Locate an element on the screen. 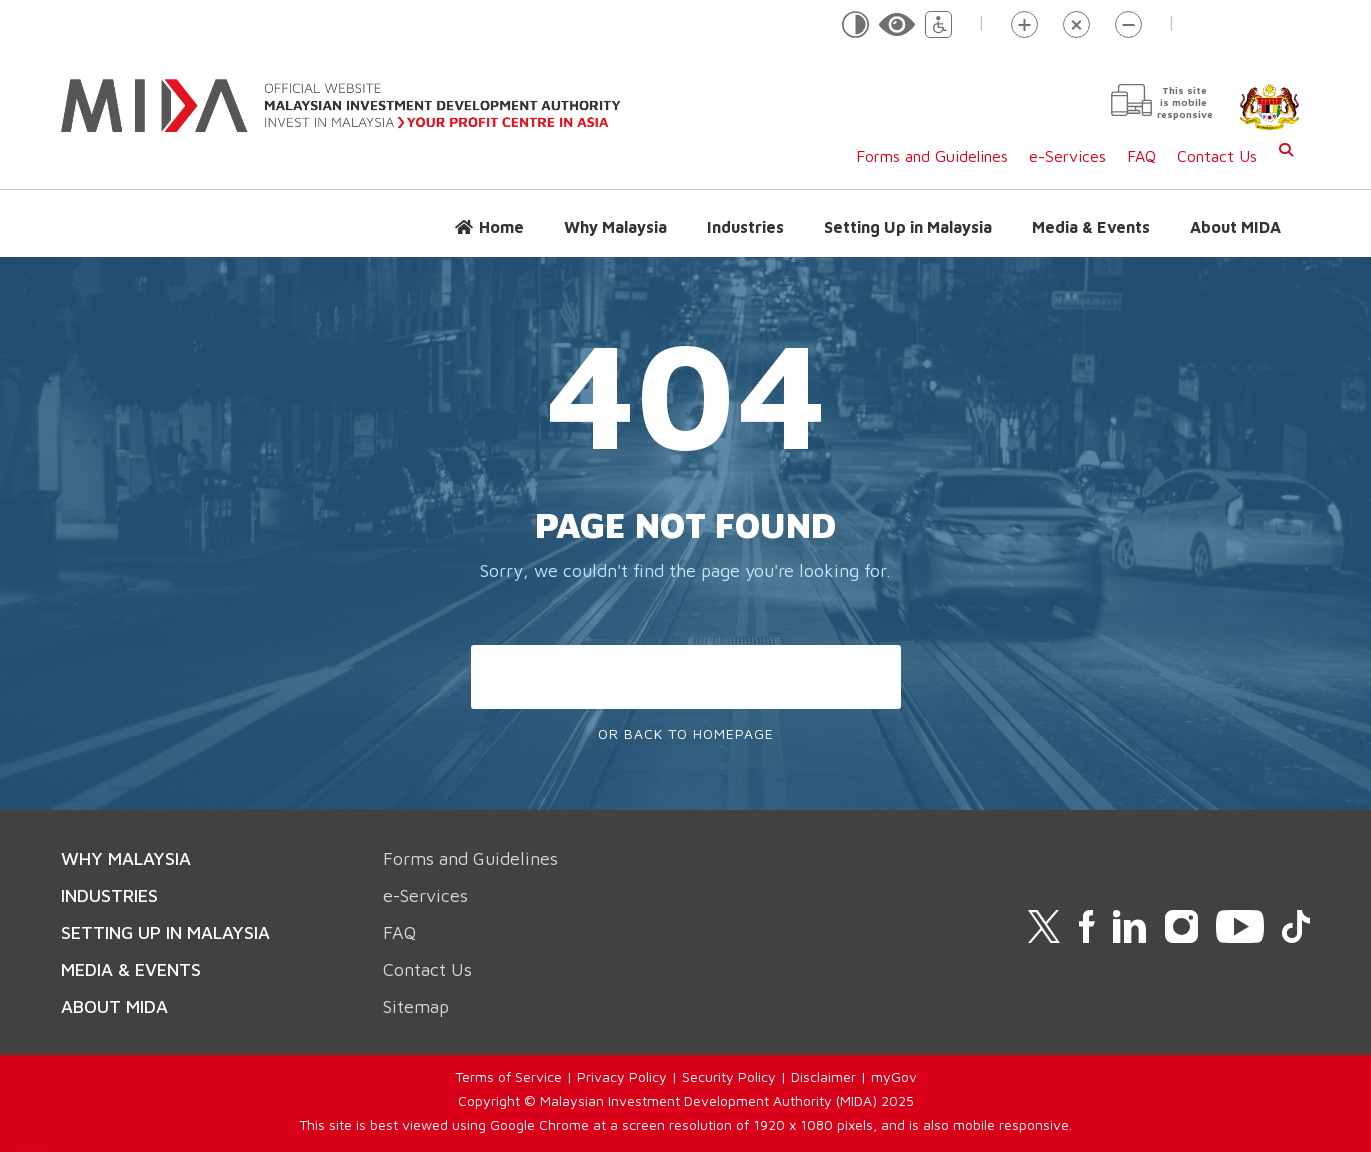 The image size is (1371, 1152). Home is located at coordinates (501, 227).